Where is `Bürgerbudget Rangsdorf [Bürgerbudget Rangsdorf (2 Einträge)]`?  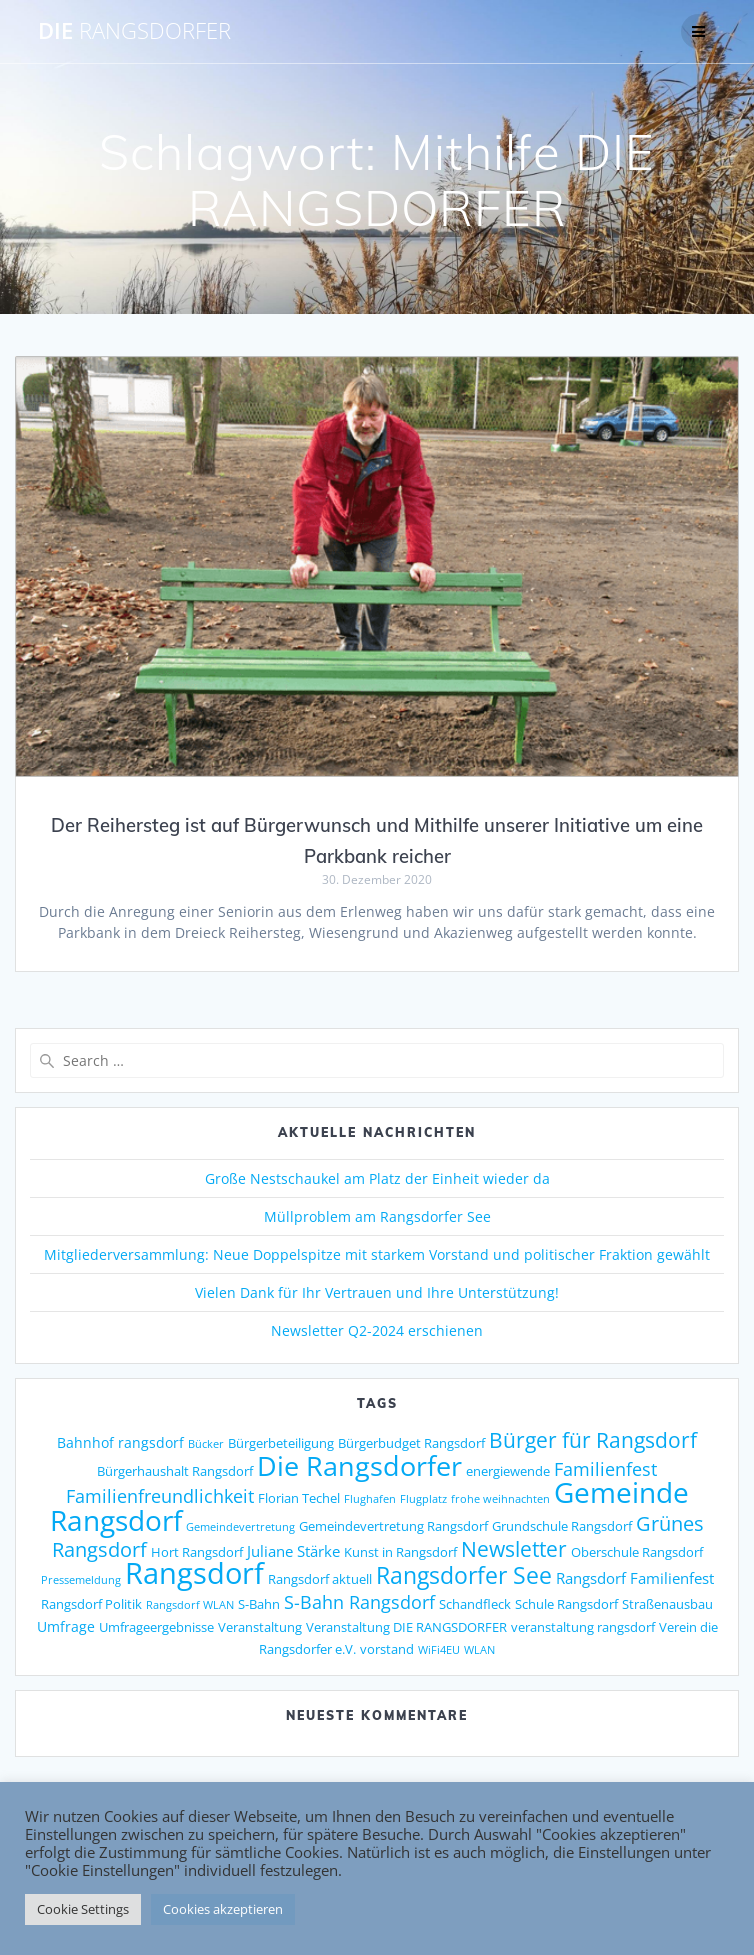 Bürgerbudget Rangsdorf [Bürgerbudget Rangsdorf (2 Einträge)] is located at coordinates (411, 1443).